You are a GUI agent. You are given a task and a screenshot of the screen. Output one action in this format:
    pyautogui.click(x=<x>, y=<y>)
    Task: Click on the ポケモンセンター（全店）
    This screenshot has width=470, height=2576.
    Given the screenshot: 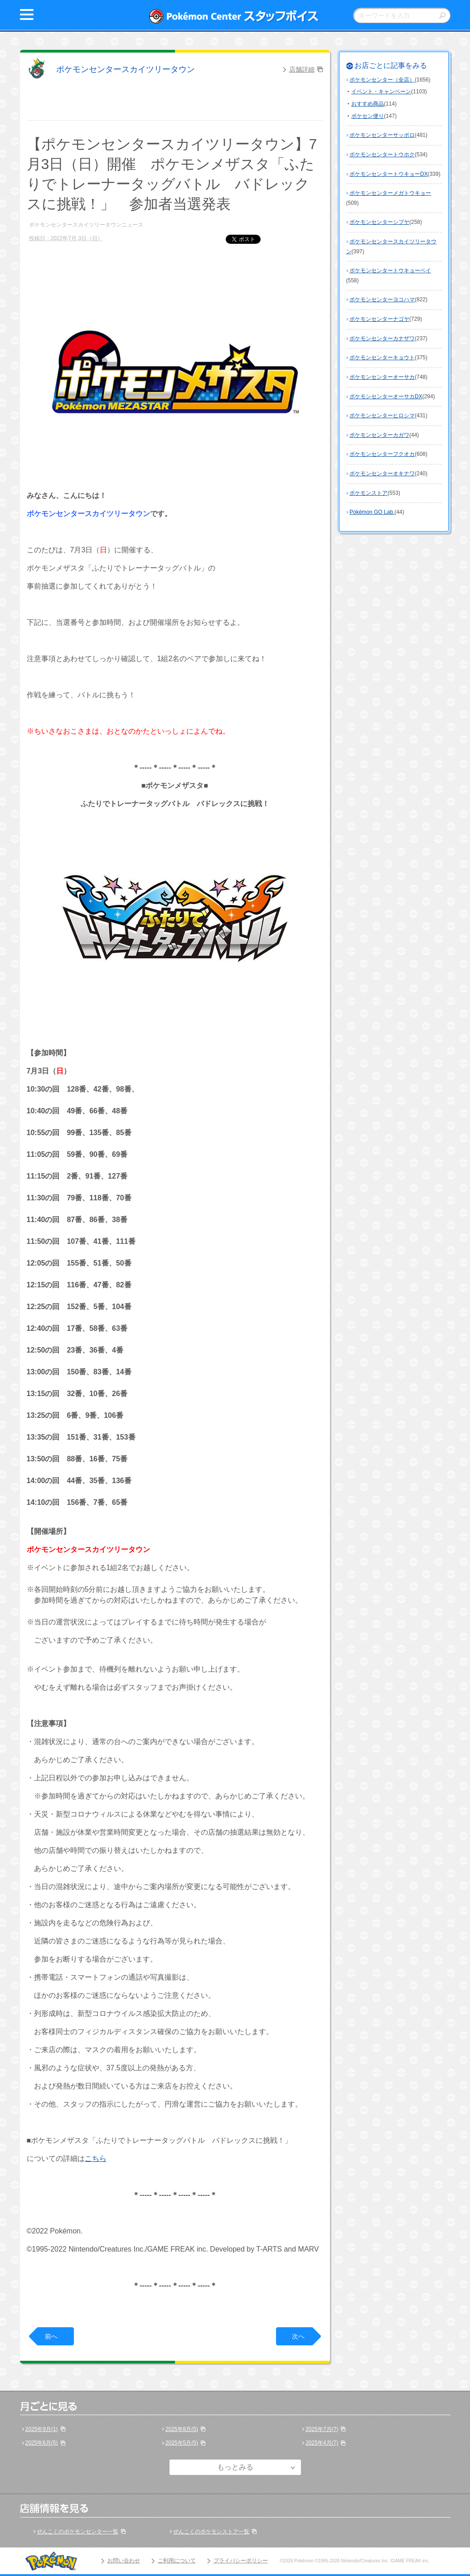 What is the action you would take?
    pyautogui.click(x=382, y=80)
    